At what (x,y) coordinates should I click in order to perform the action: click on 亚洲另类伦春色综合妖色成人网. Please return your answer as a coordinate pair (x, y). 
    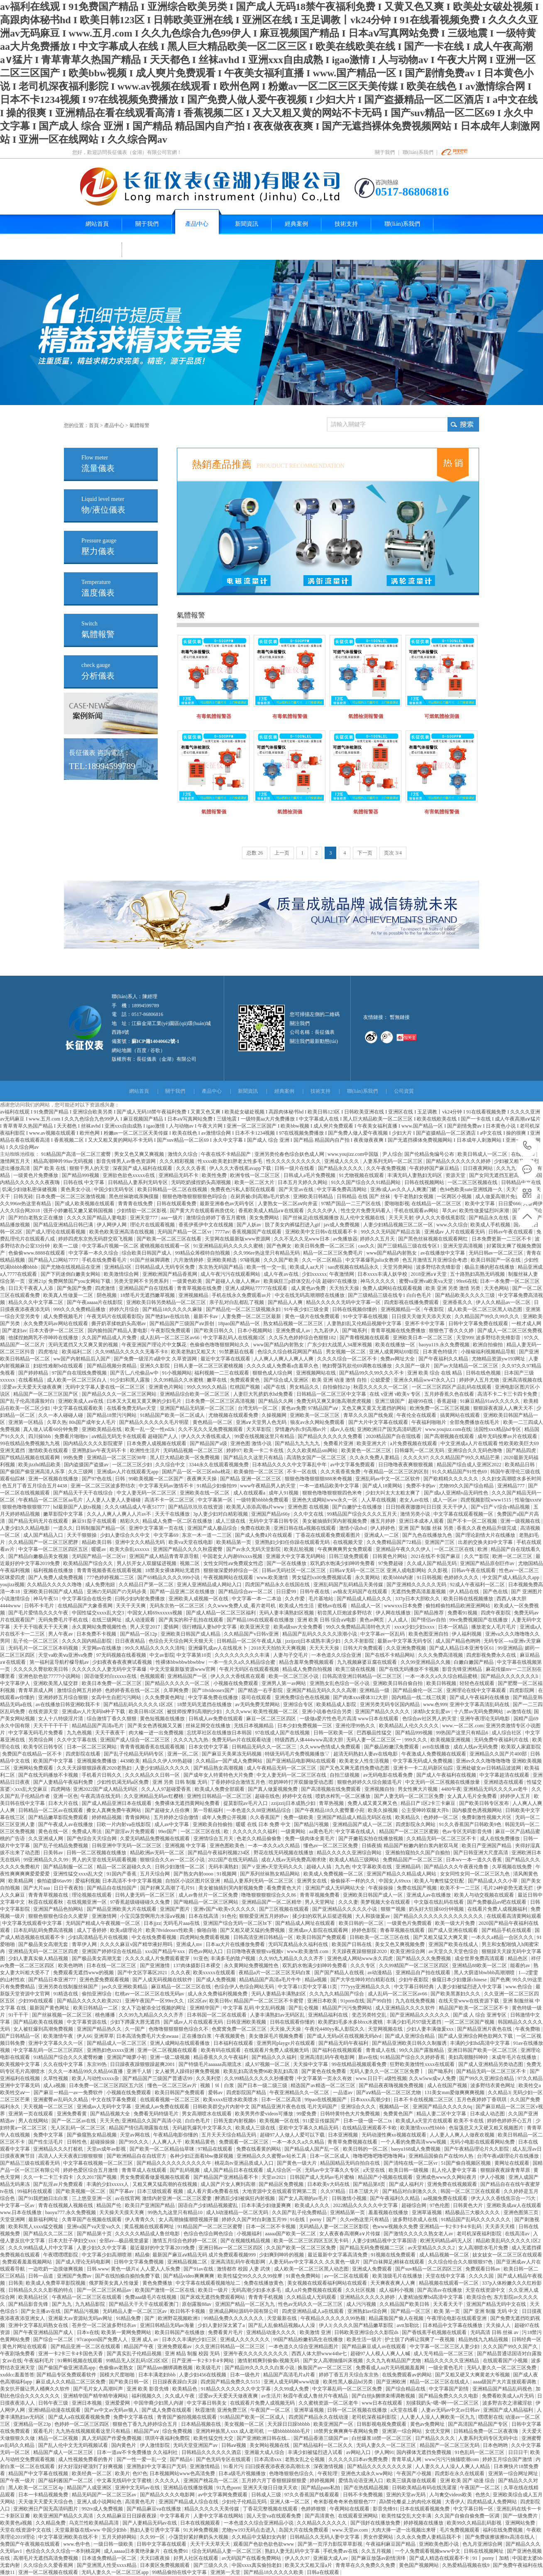
    Looking at the image, I should click on (289, 1154).